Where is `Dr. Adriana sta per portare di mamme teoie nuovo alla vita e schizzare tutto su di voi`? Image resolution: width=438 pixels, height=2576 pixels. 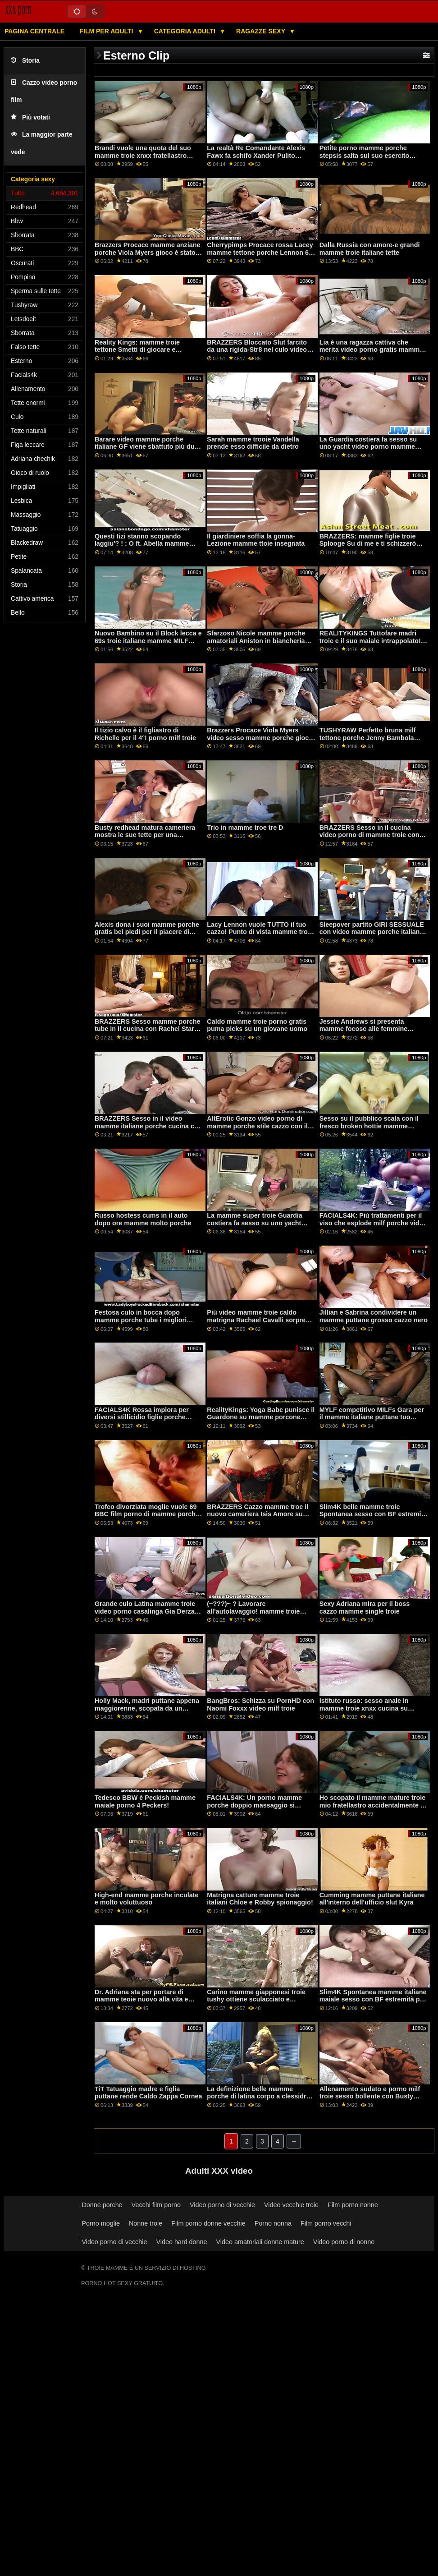 Dr. Adriana sta per portare di mamme teoie nuovo alla vita e schizzare tutto su di voi is located at coordinates (141, 1999).